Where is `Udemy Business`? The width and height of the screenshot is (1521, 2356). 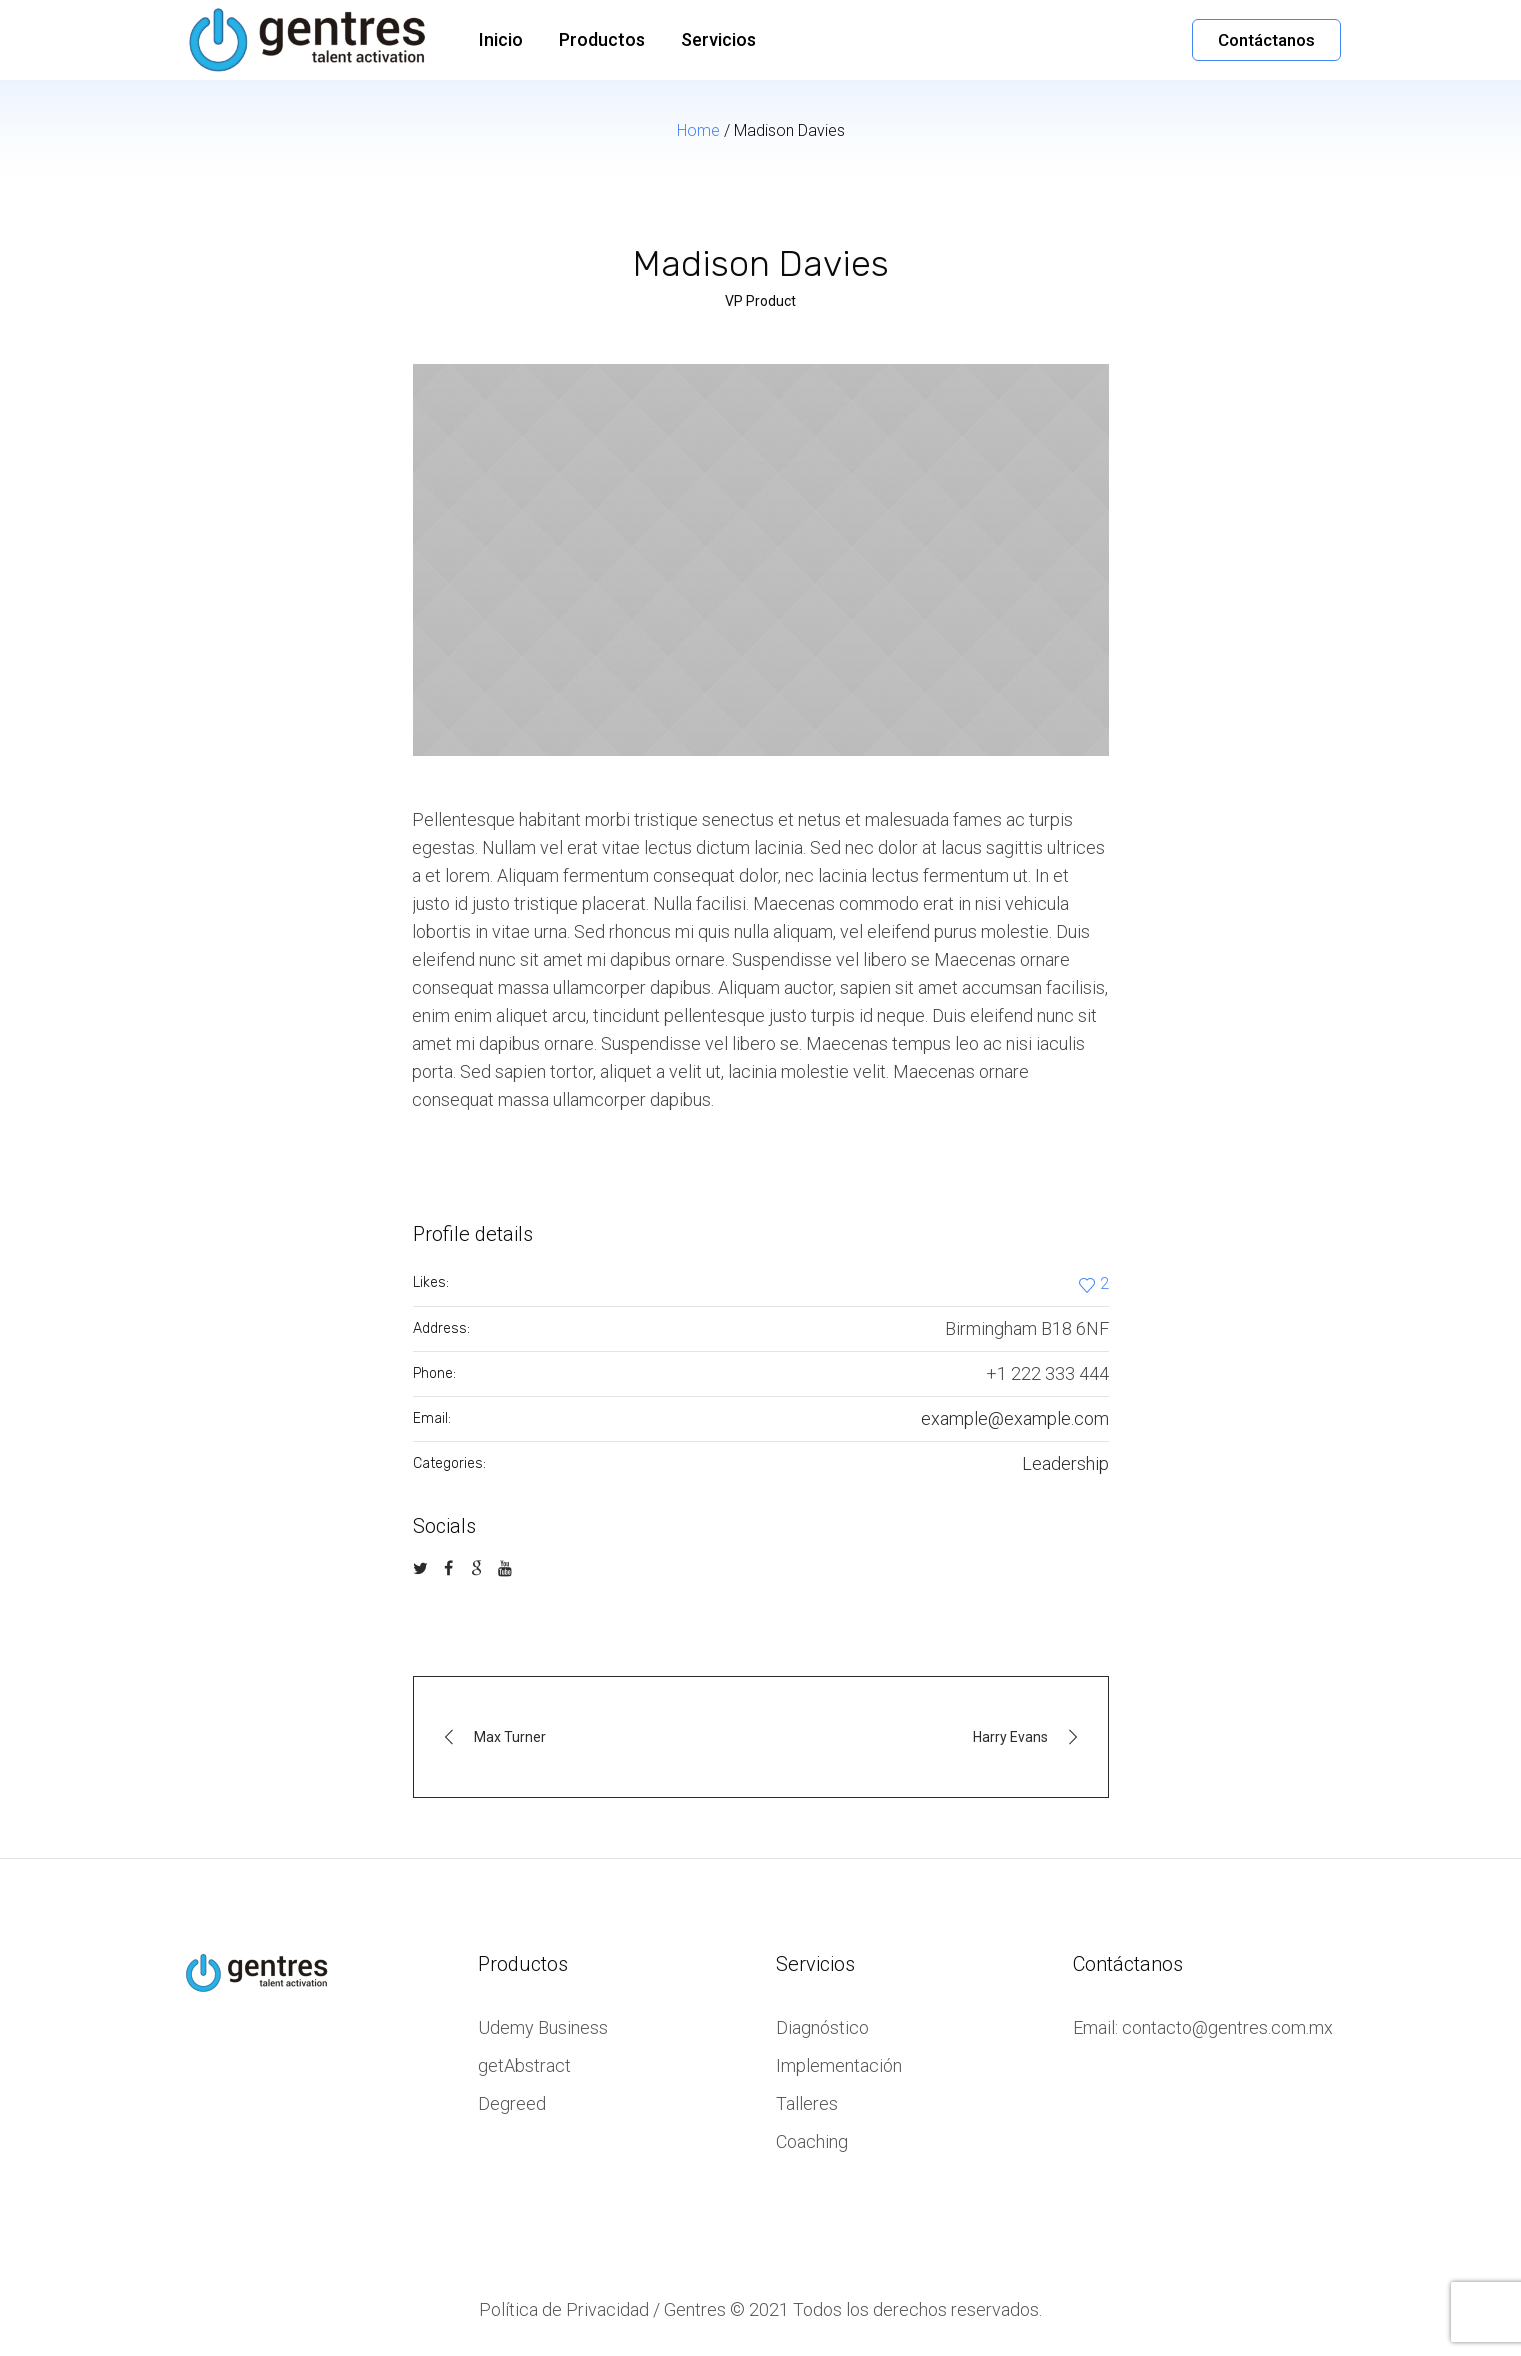 Udemy Business is located at coordinates (543, 2027).